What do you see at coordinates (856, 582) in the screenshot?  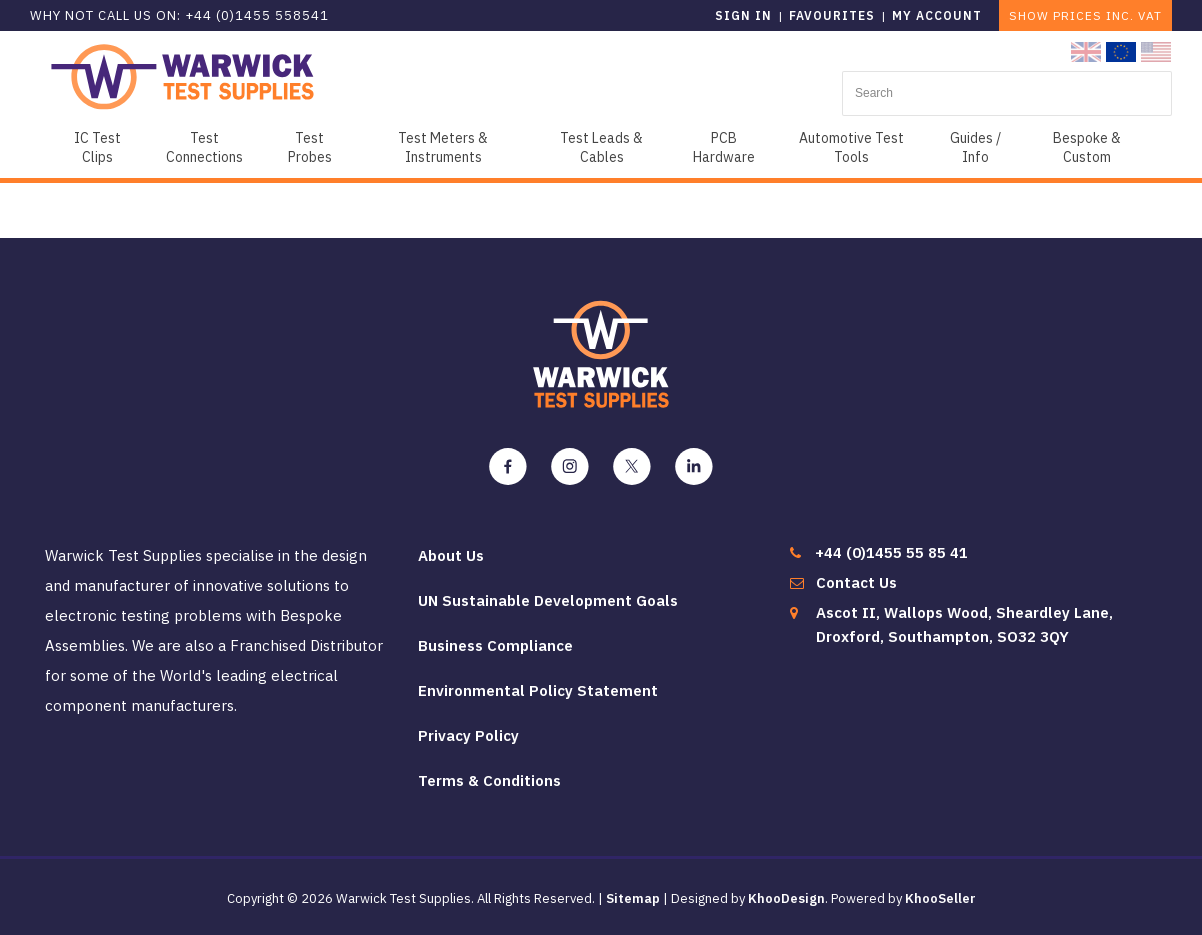 I see `Contact Us` at bounding box center [856, 582].